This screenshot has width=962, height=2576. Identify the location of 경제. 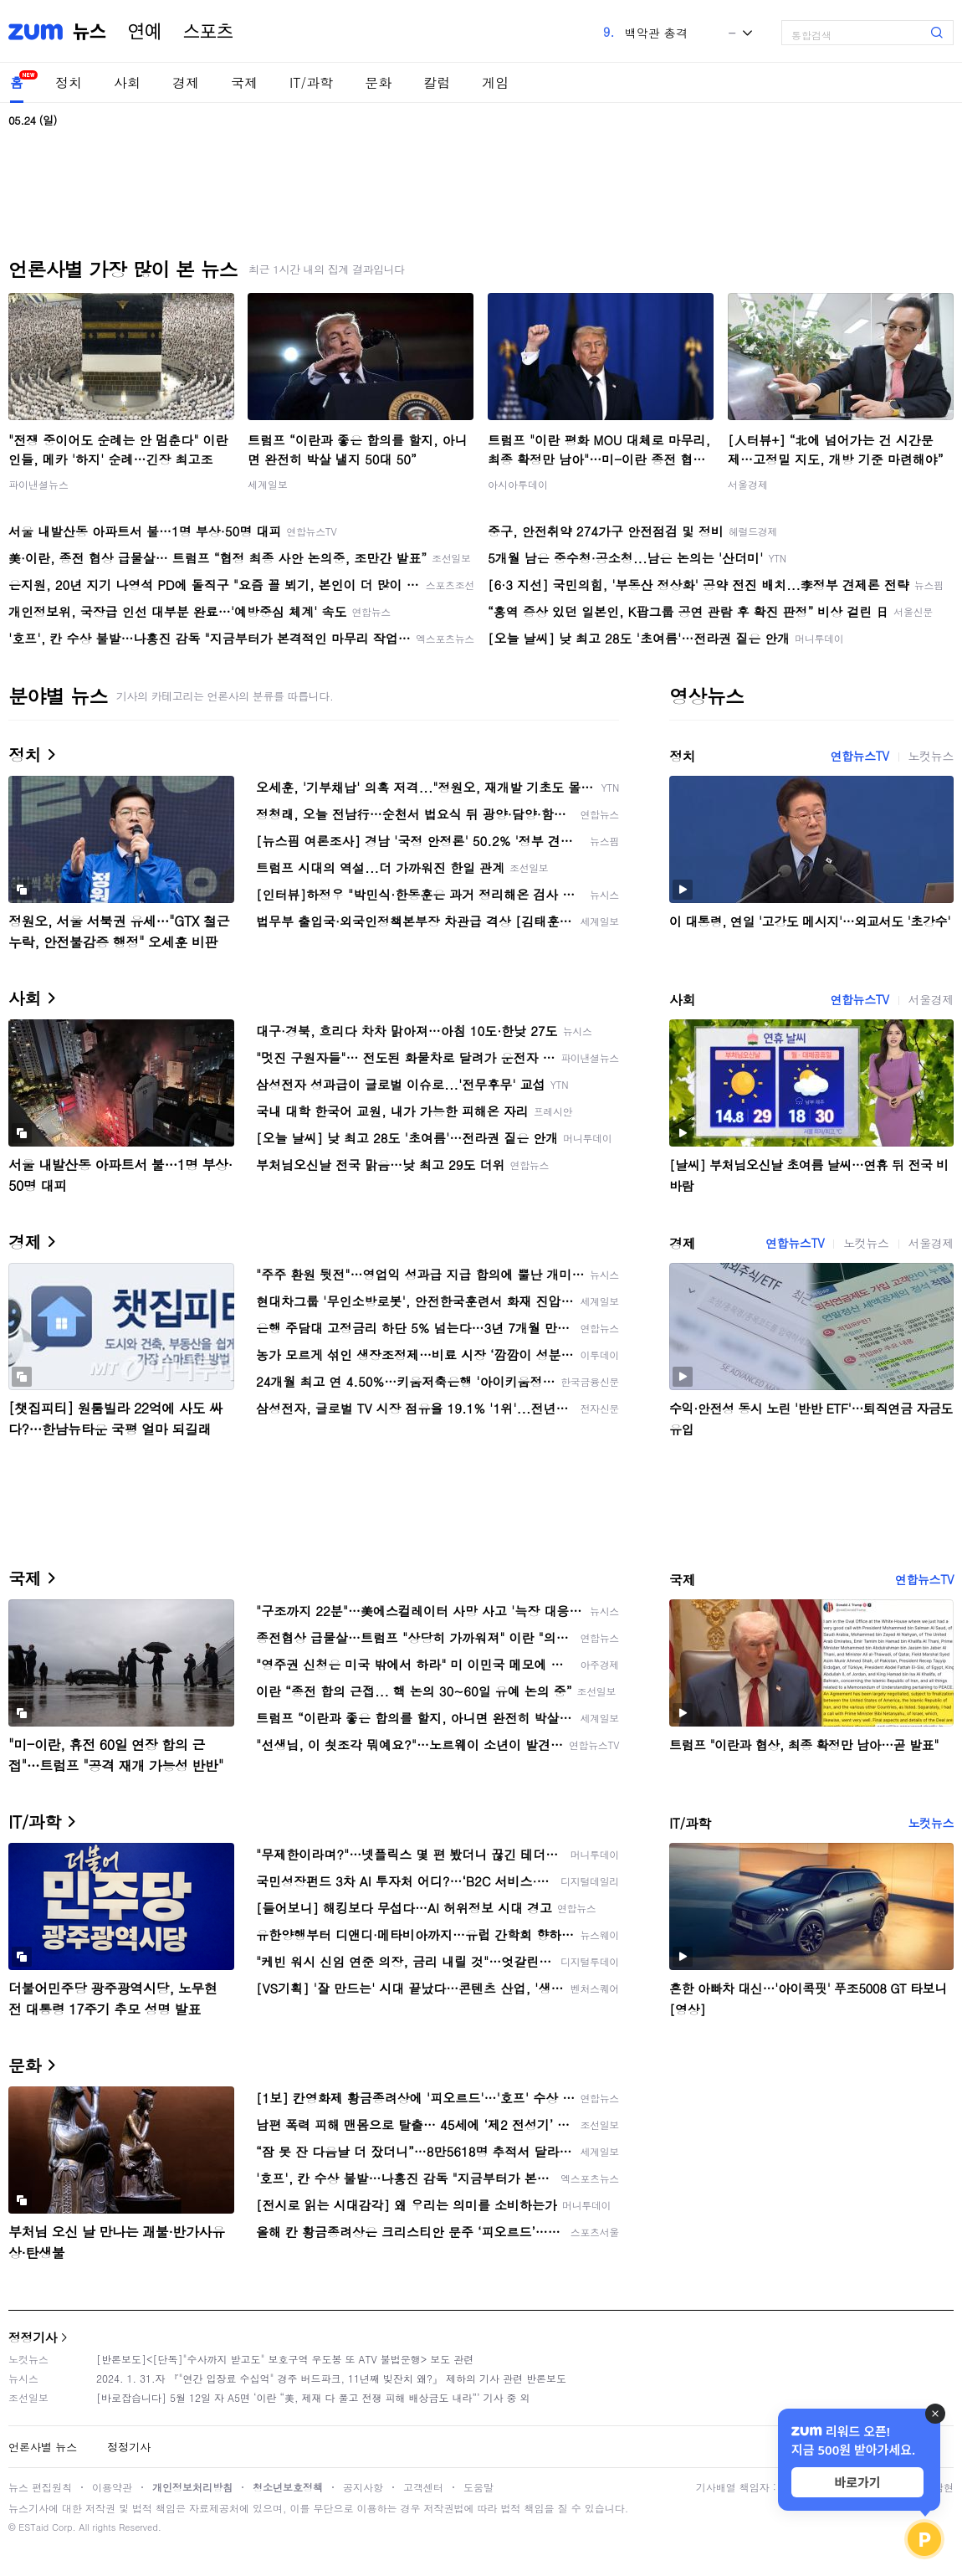
(185, 82).